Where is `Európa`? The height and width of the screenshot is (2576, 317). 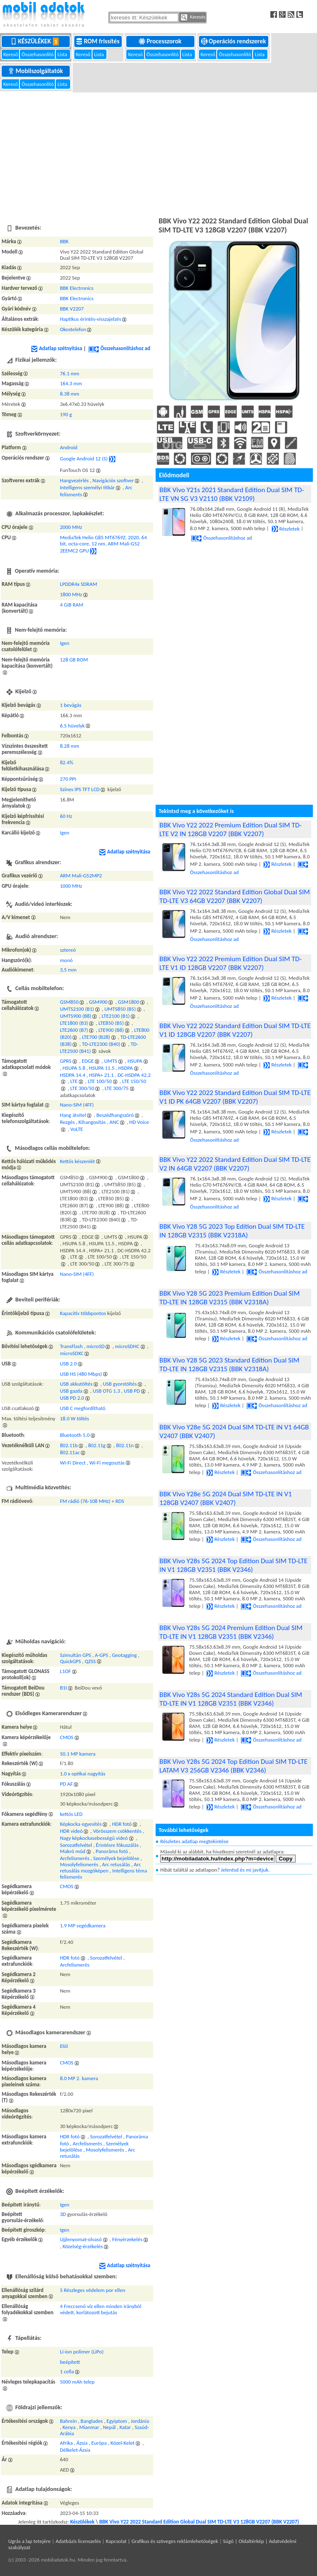
Európa is located at coordinates (98, 2443).